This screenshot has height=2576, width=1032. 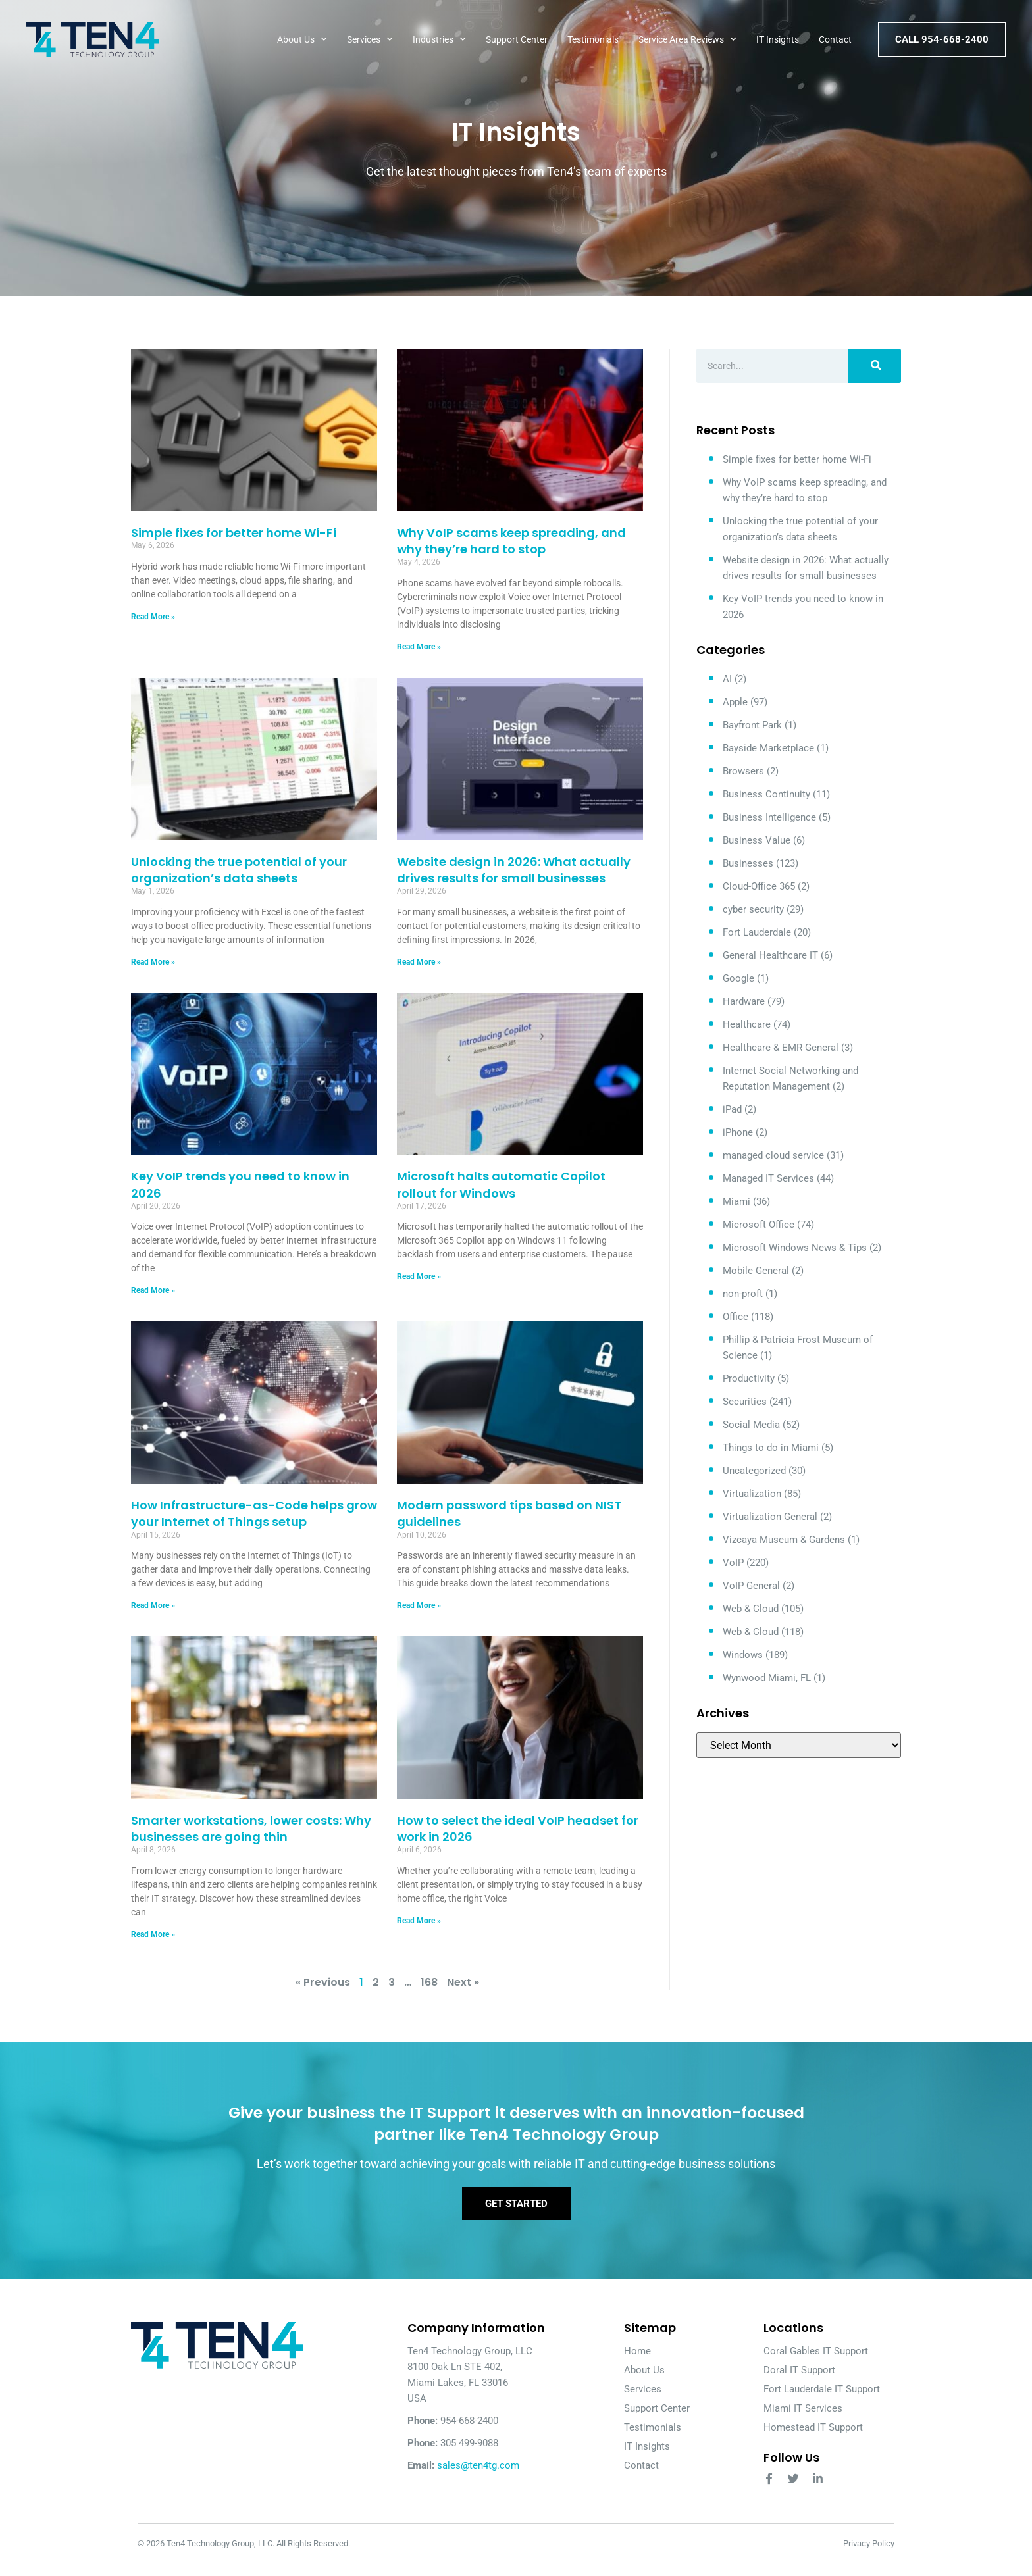 I want to click on Why VoIP scams keep spreading, and why they’re hard to stop, so click(x=511, y=540).